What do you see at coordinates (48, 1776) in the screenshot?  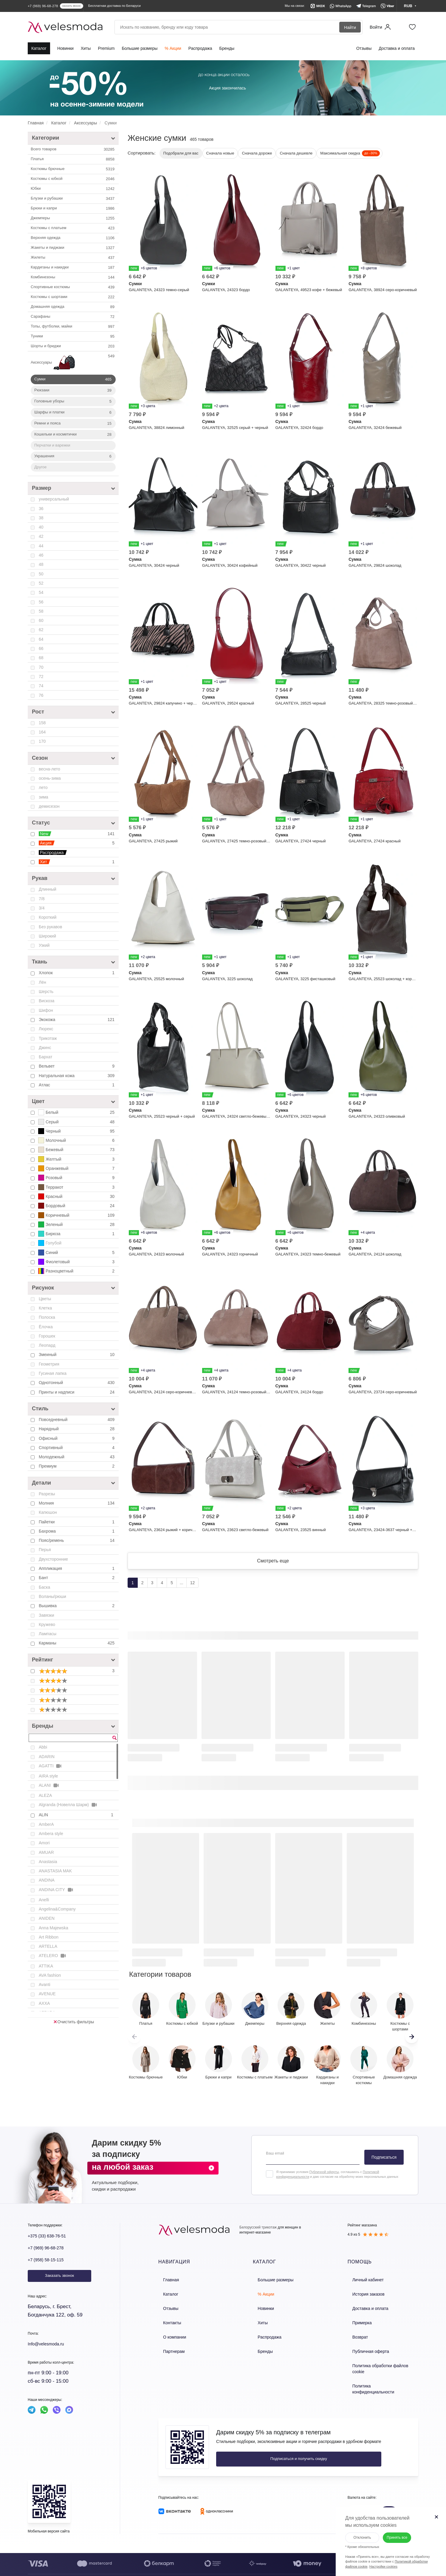 I see `AIRA style` at bounding box center [48, 1776].